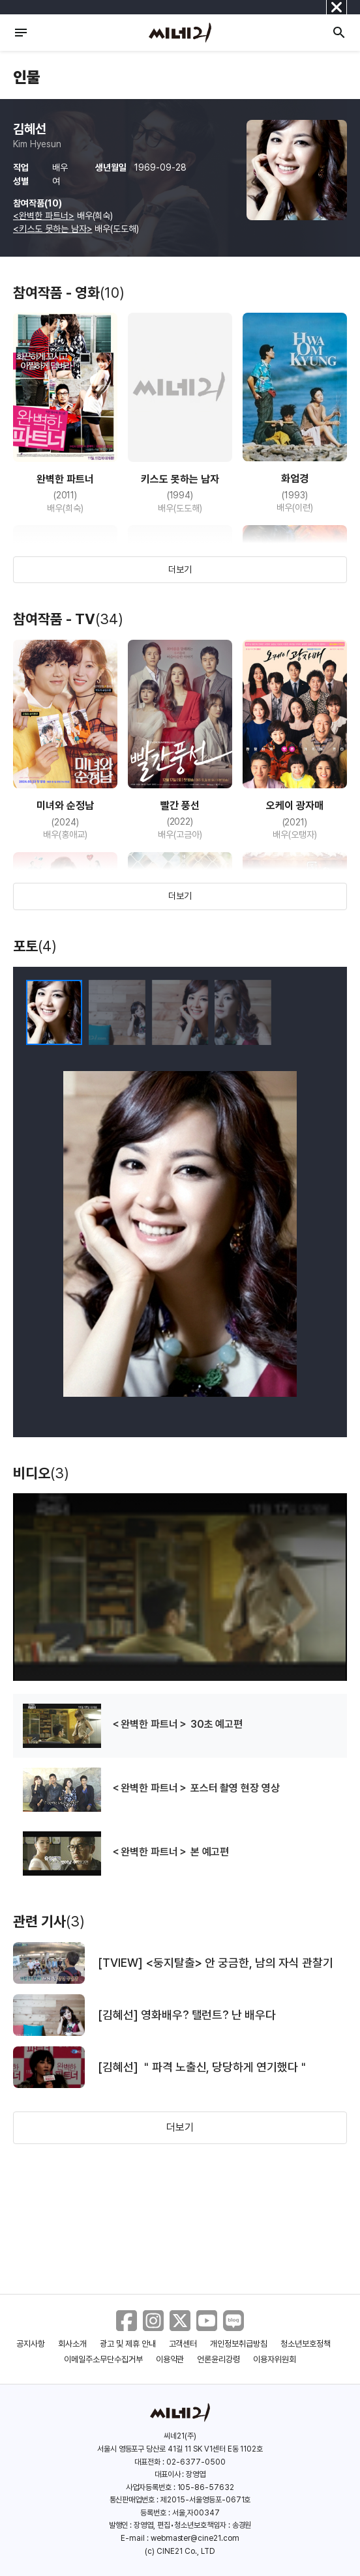 The image size is (360, 2576). What do you see at coordinates (103, 2359) in the screenshot?
I see `이메일주소무단수집거부` at bounding box center [103, 2359].